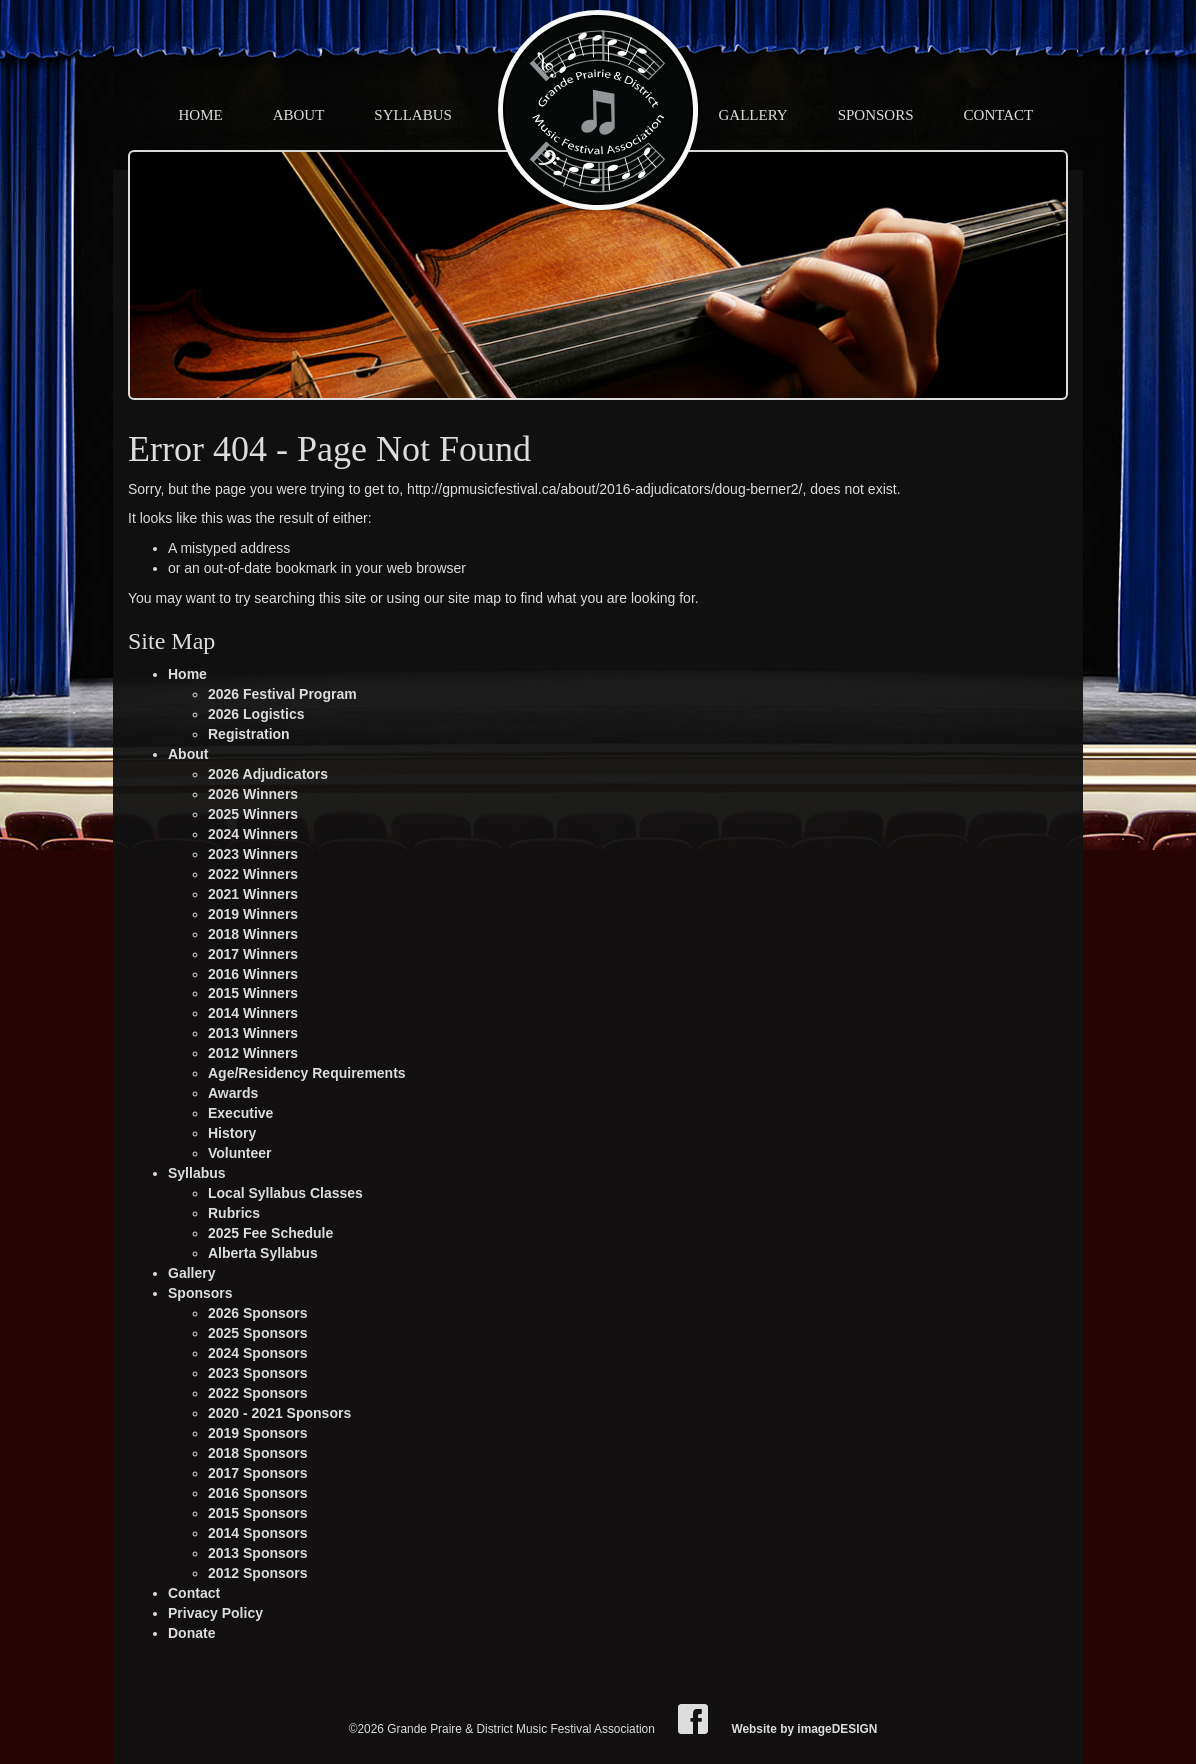  I want to click on 2014 Winners, so click(253, 1013).